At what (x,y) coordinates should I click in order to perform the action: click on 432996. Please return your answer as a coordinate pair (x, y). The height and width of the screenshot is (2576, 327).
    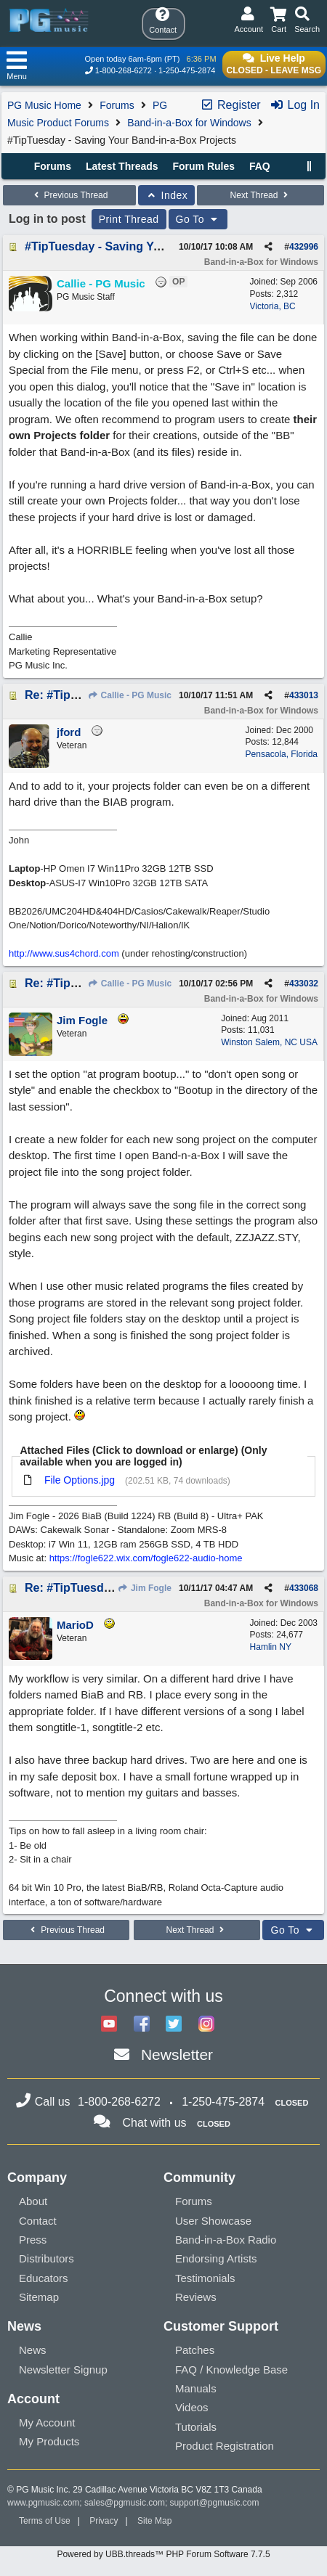
    Looking at the image, I should click on (303, 247).